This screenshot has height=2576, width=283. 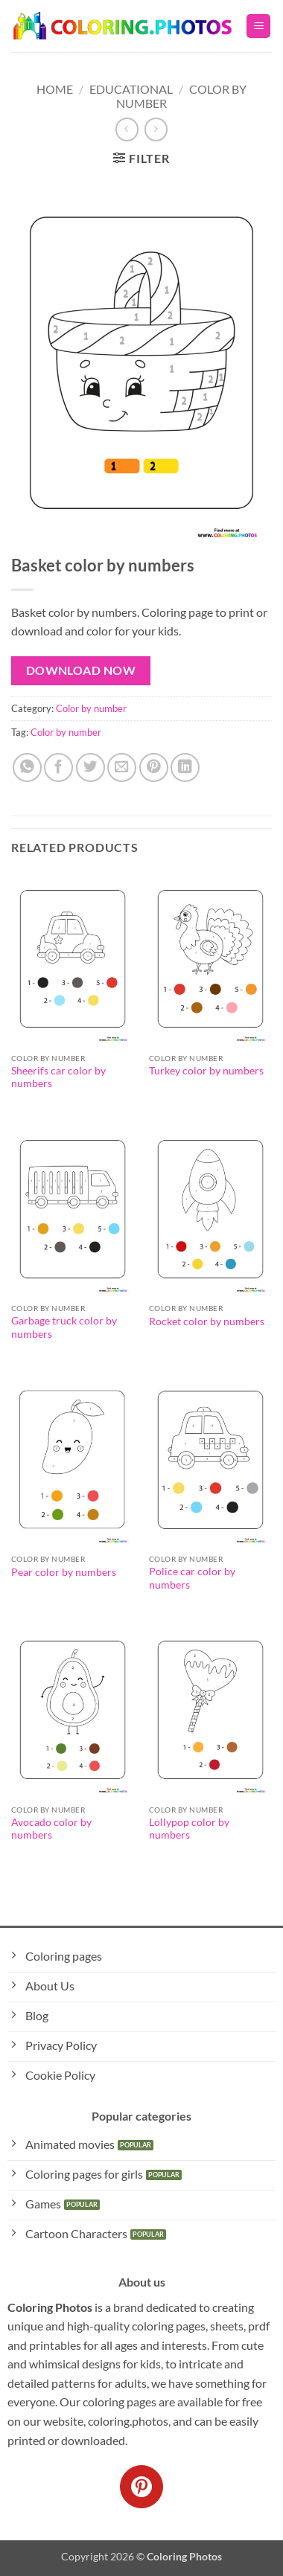 What do you see at coordinates (58, 1077) in the screenshot?
I see `Sheerifs car color by numbers` at bounding box center [58, 1077].